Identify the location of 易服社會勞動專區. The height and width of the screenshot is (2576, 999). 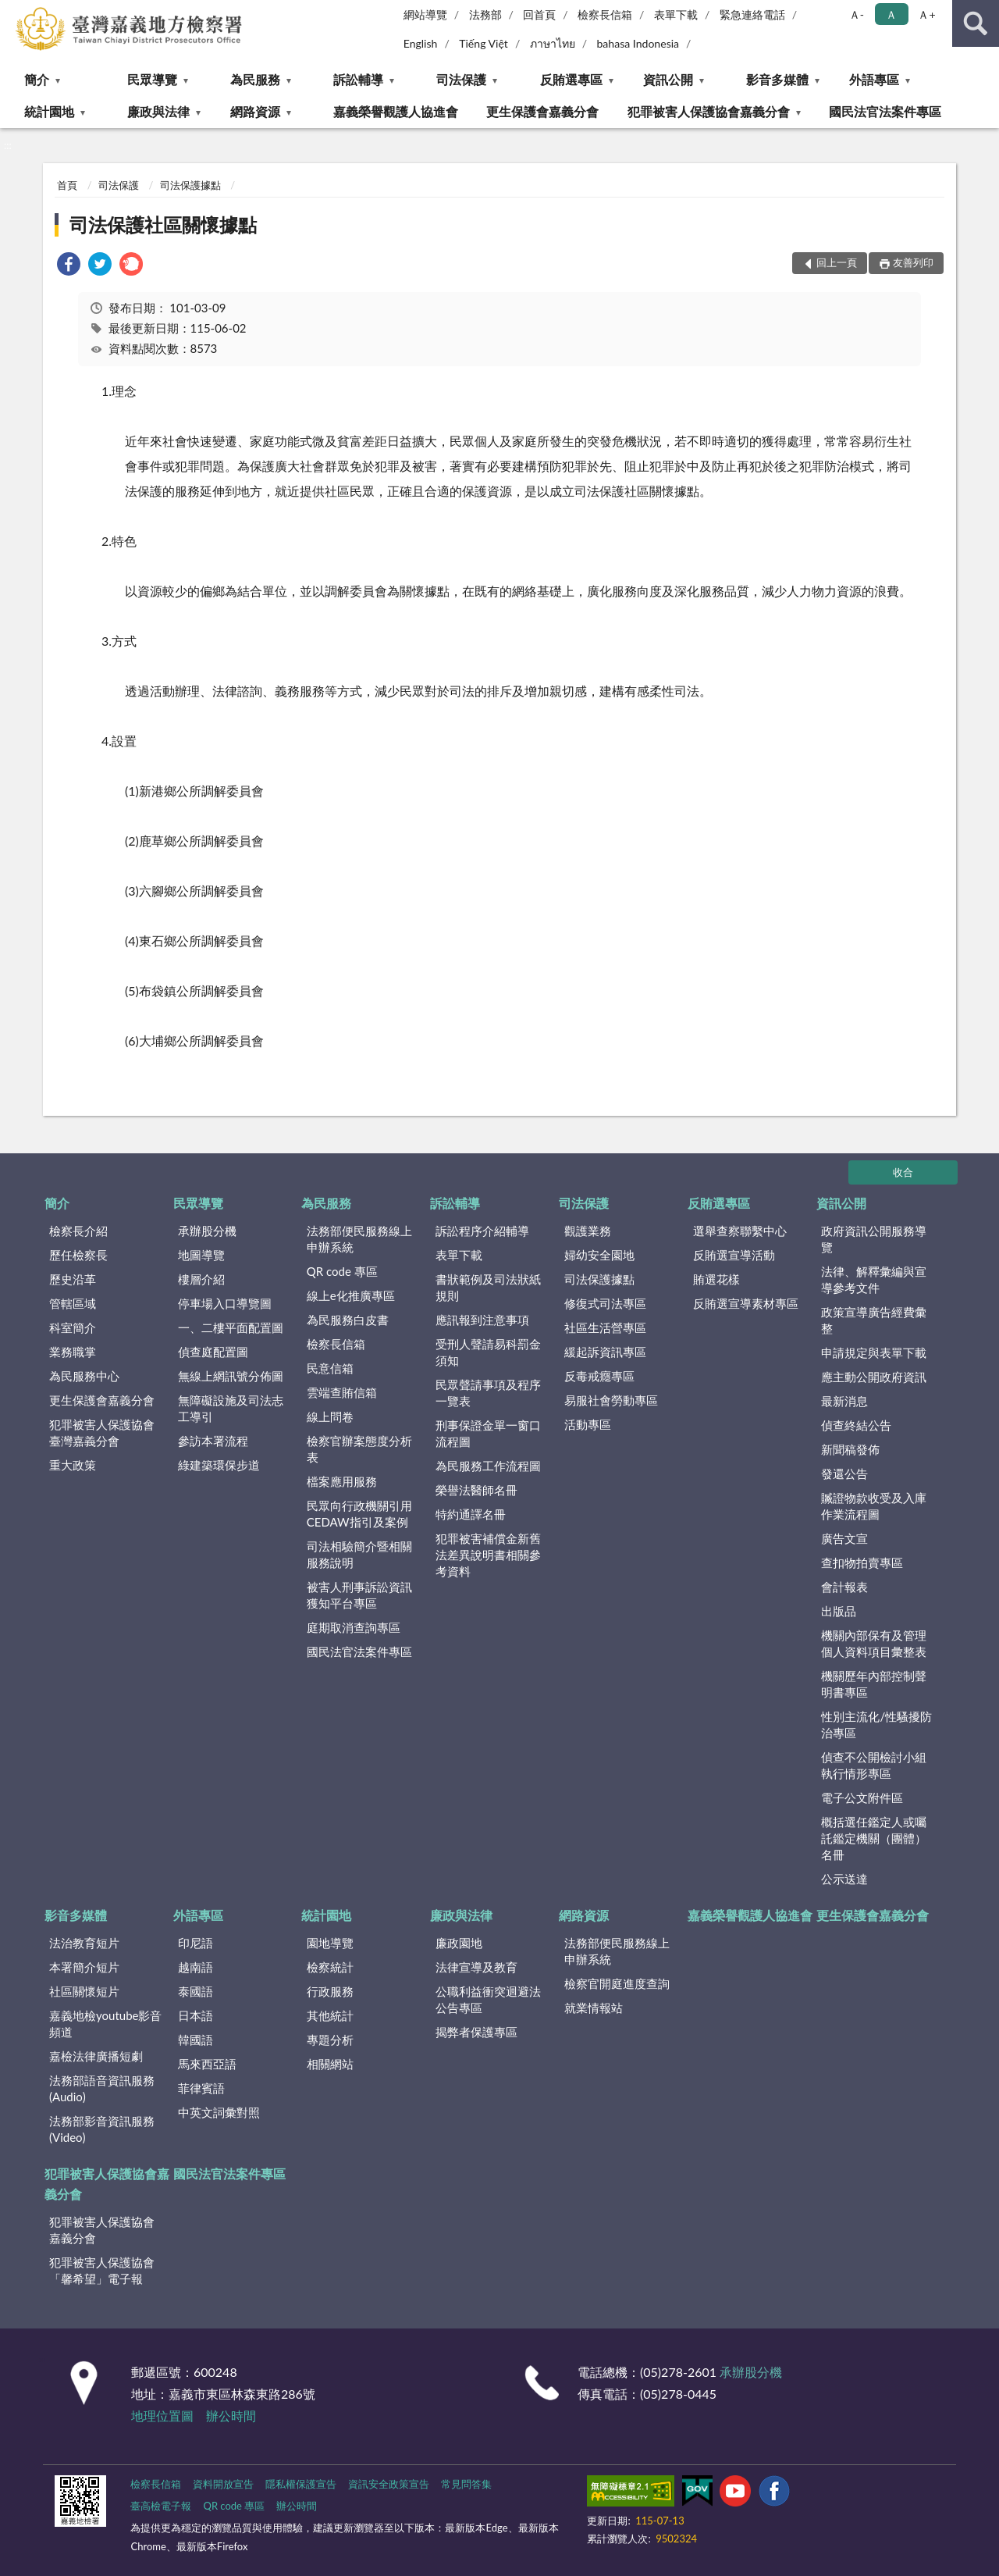
(611, 1400).